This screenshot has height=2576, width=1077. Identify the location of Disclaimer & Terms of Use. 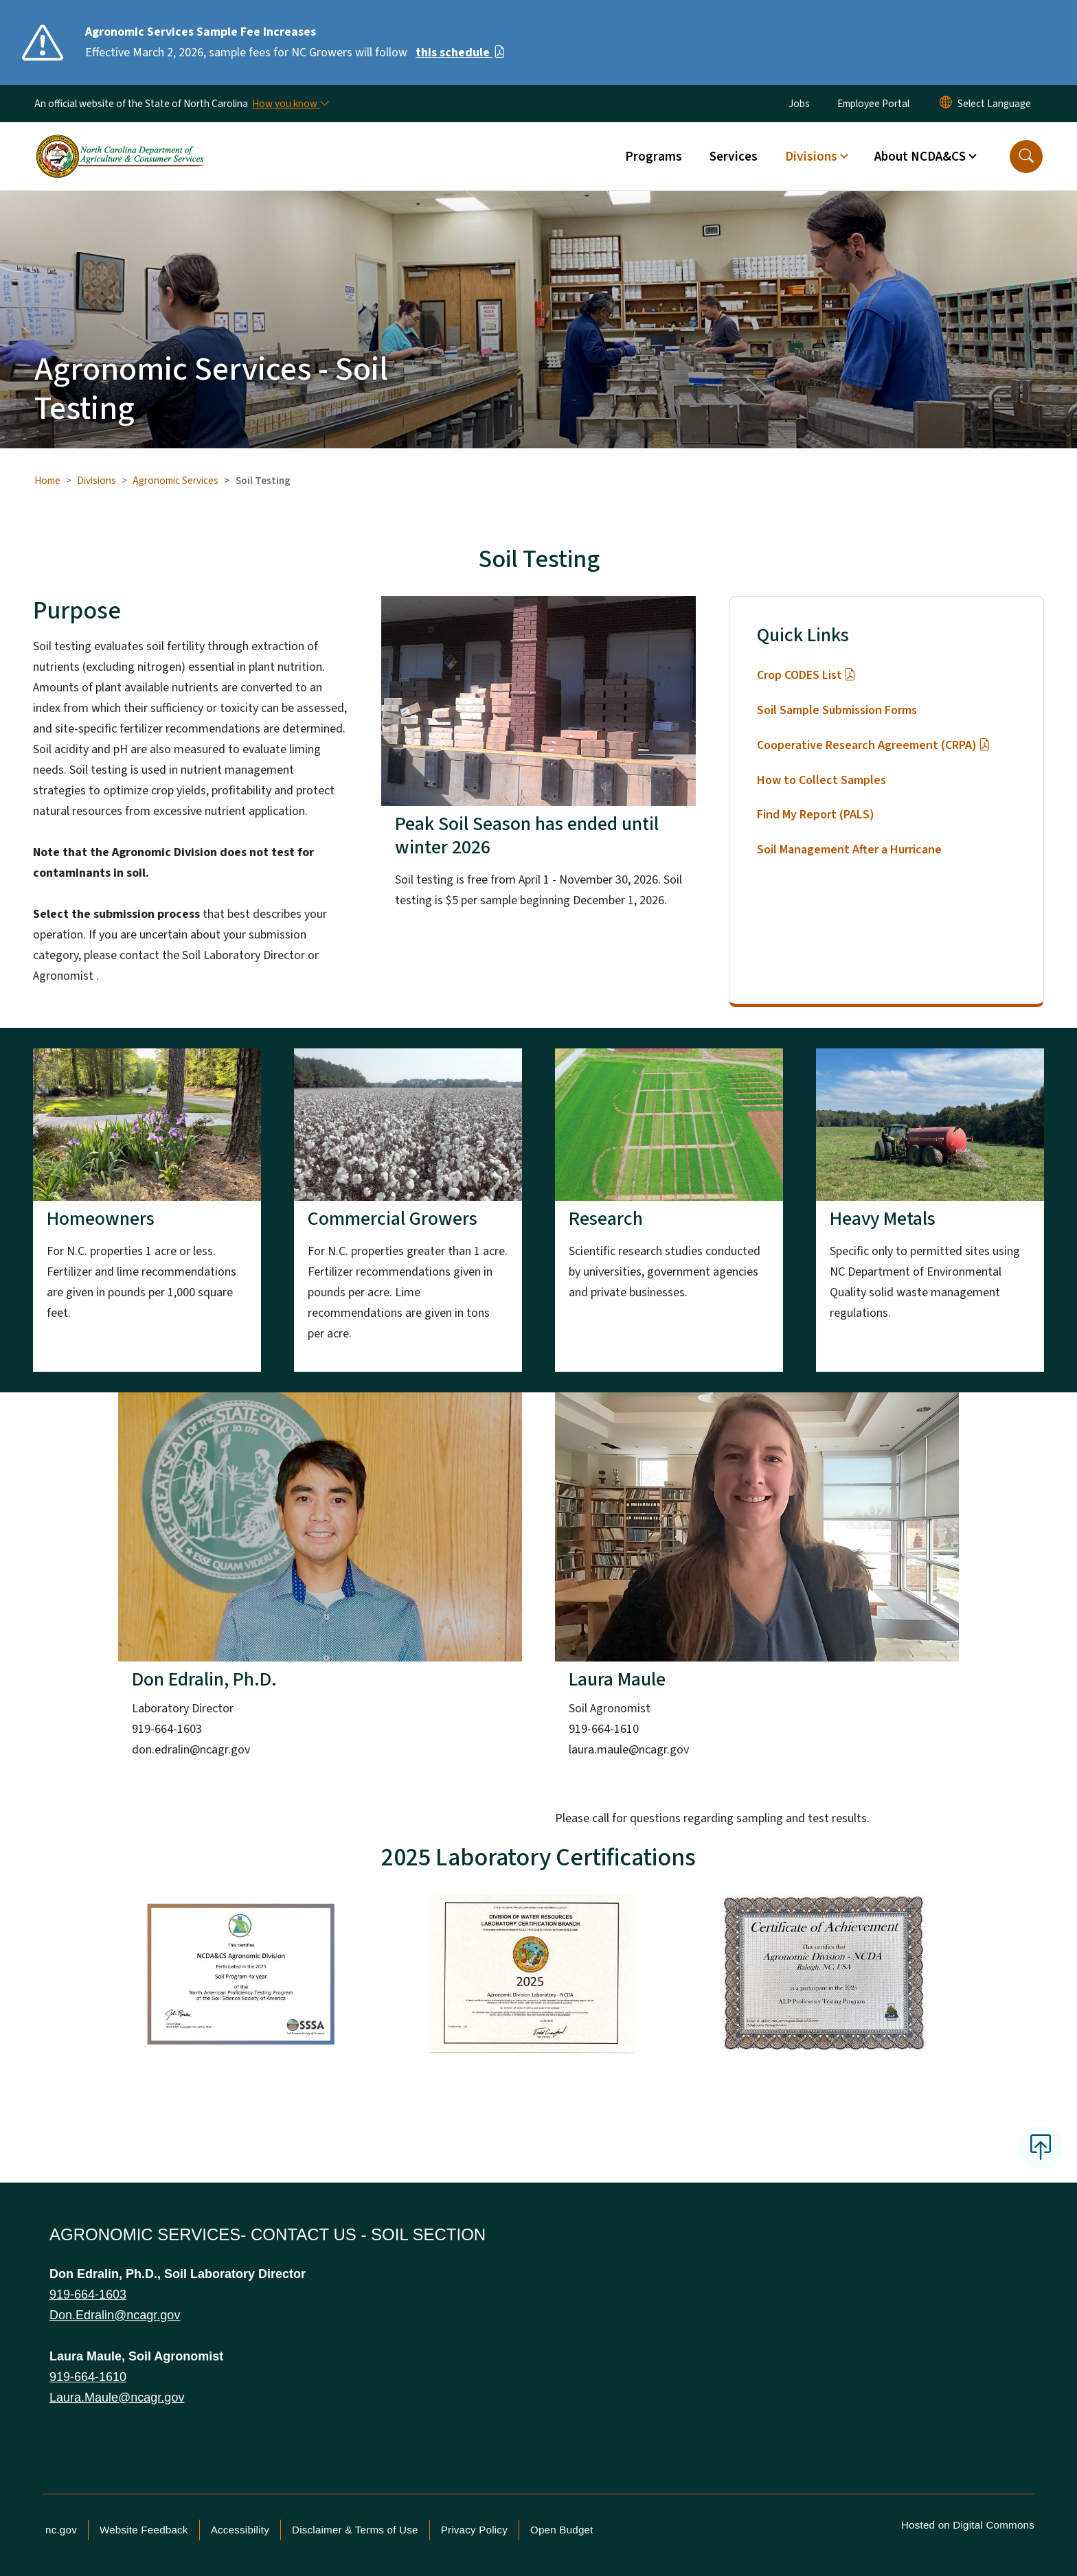
(355, 2529).